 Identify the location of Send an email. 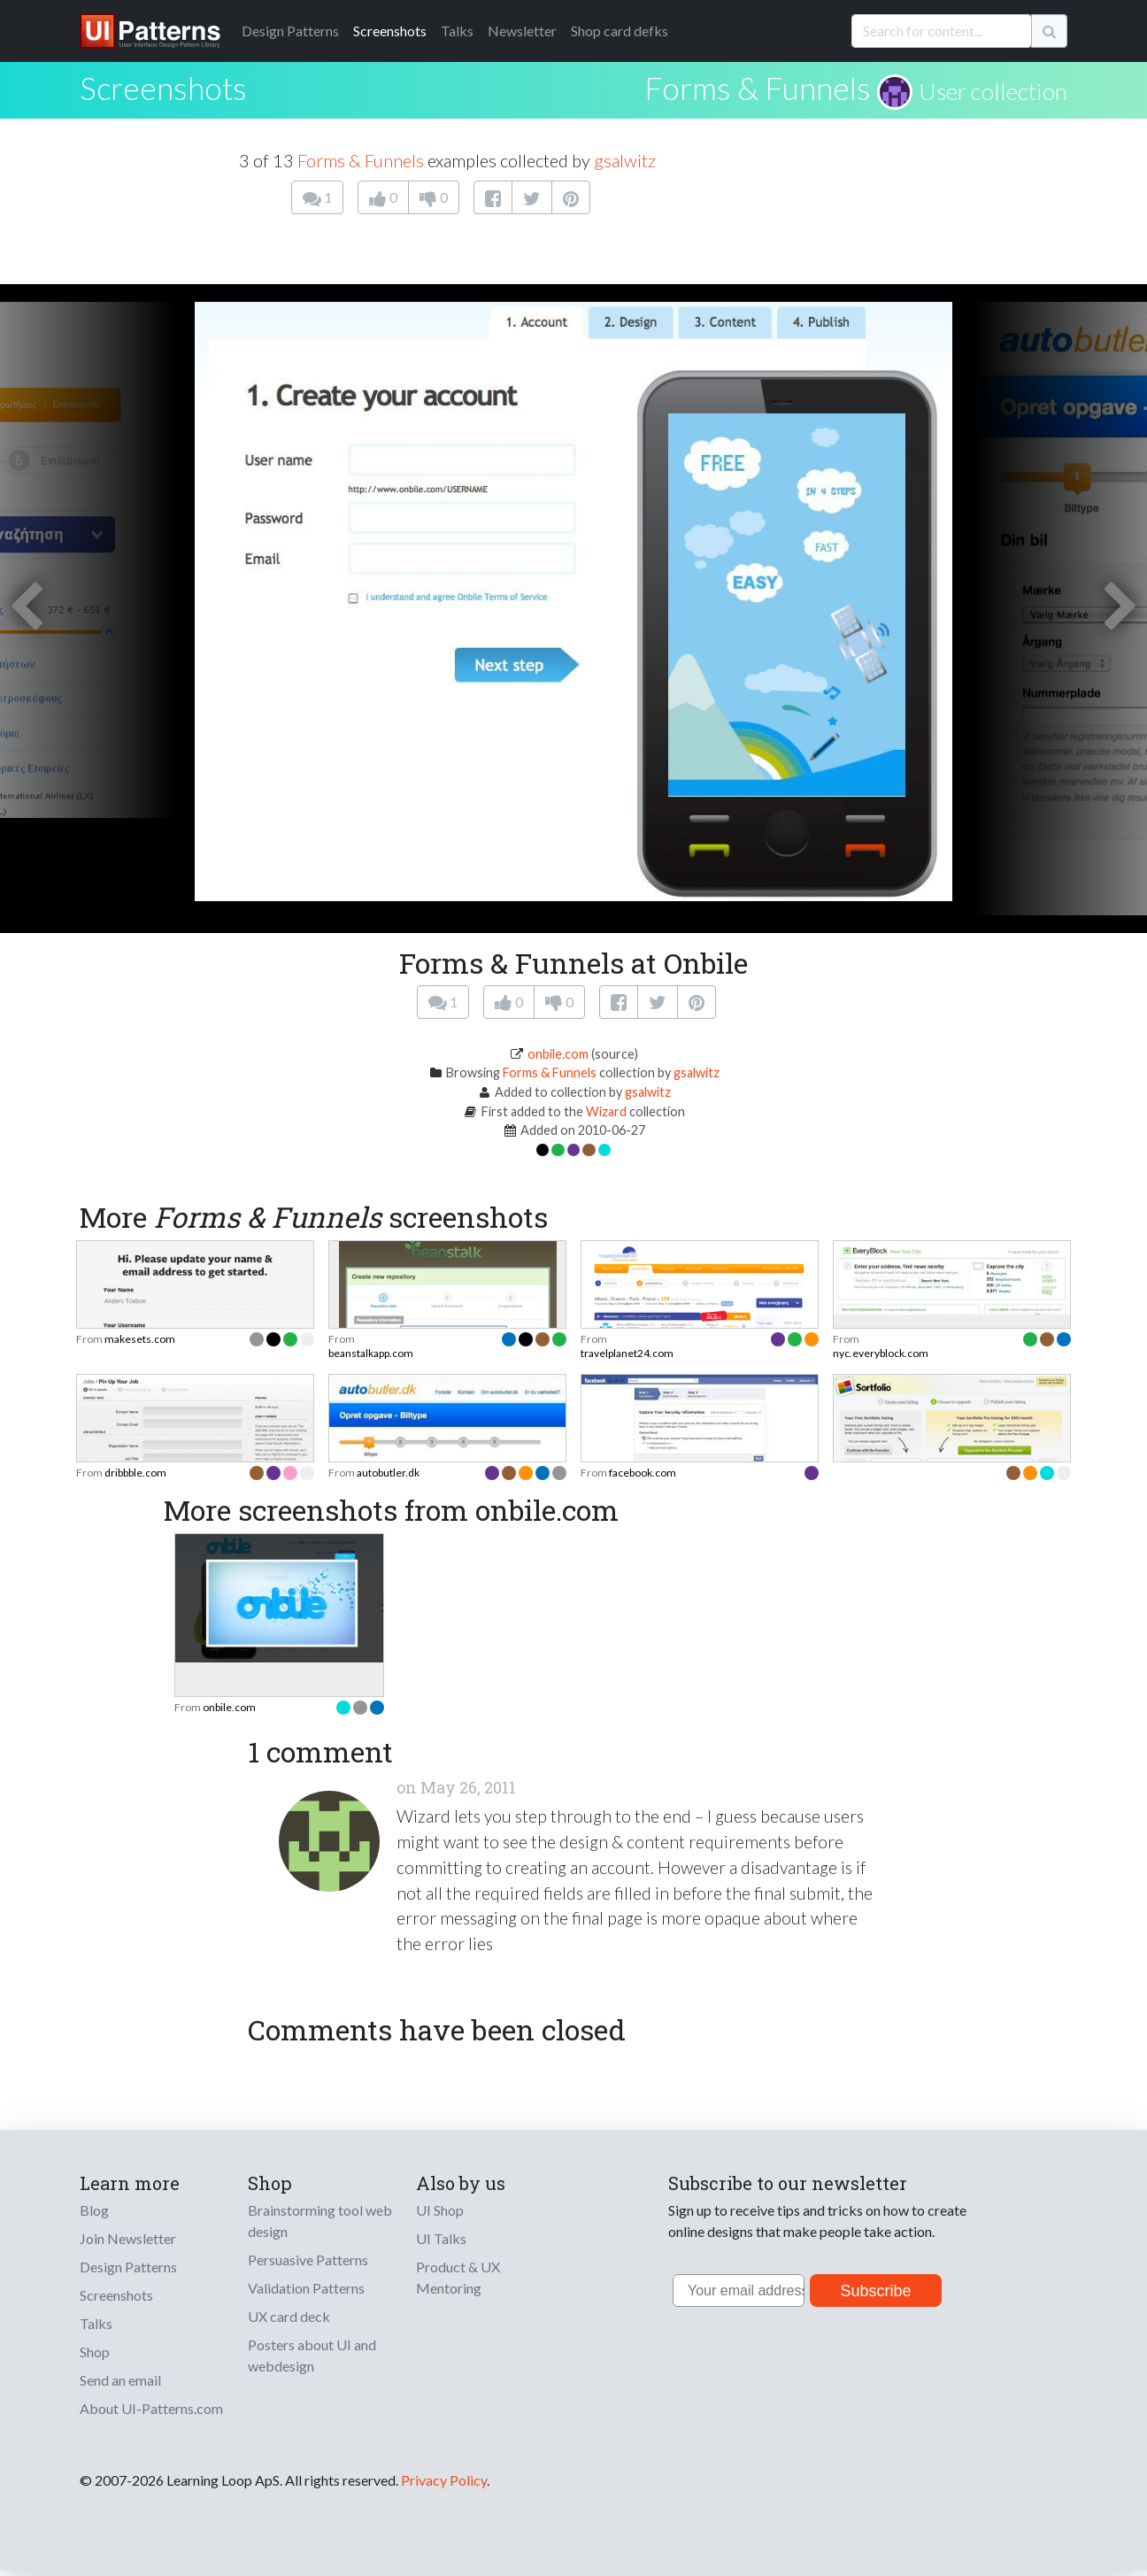
(120, 2380).